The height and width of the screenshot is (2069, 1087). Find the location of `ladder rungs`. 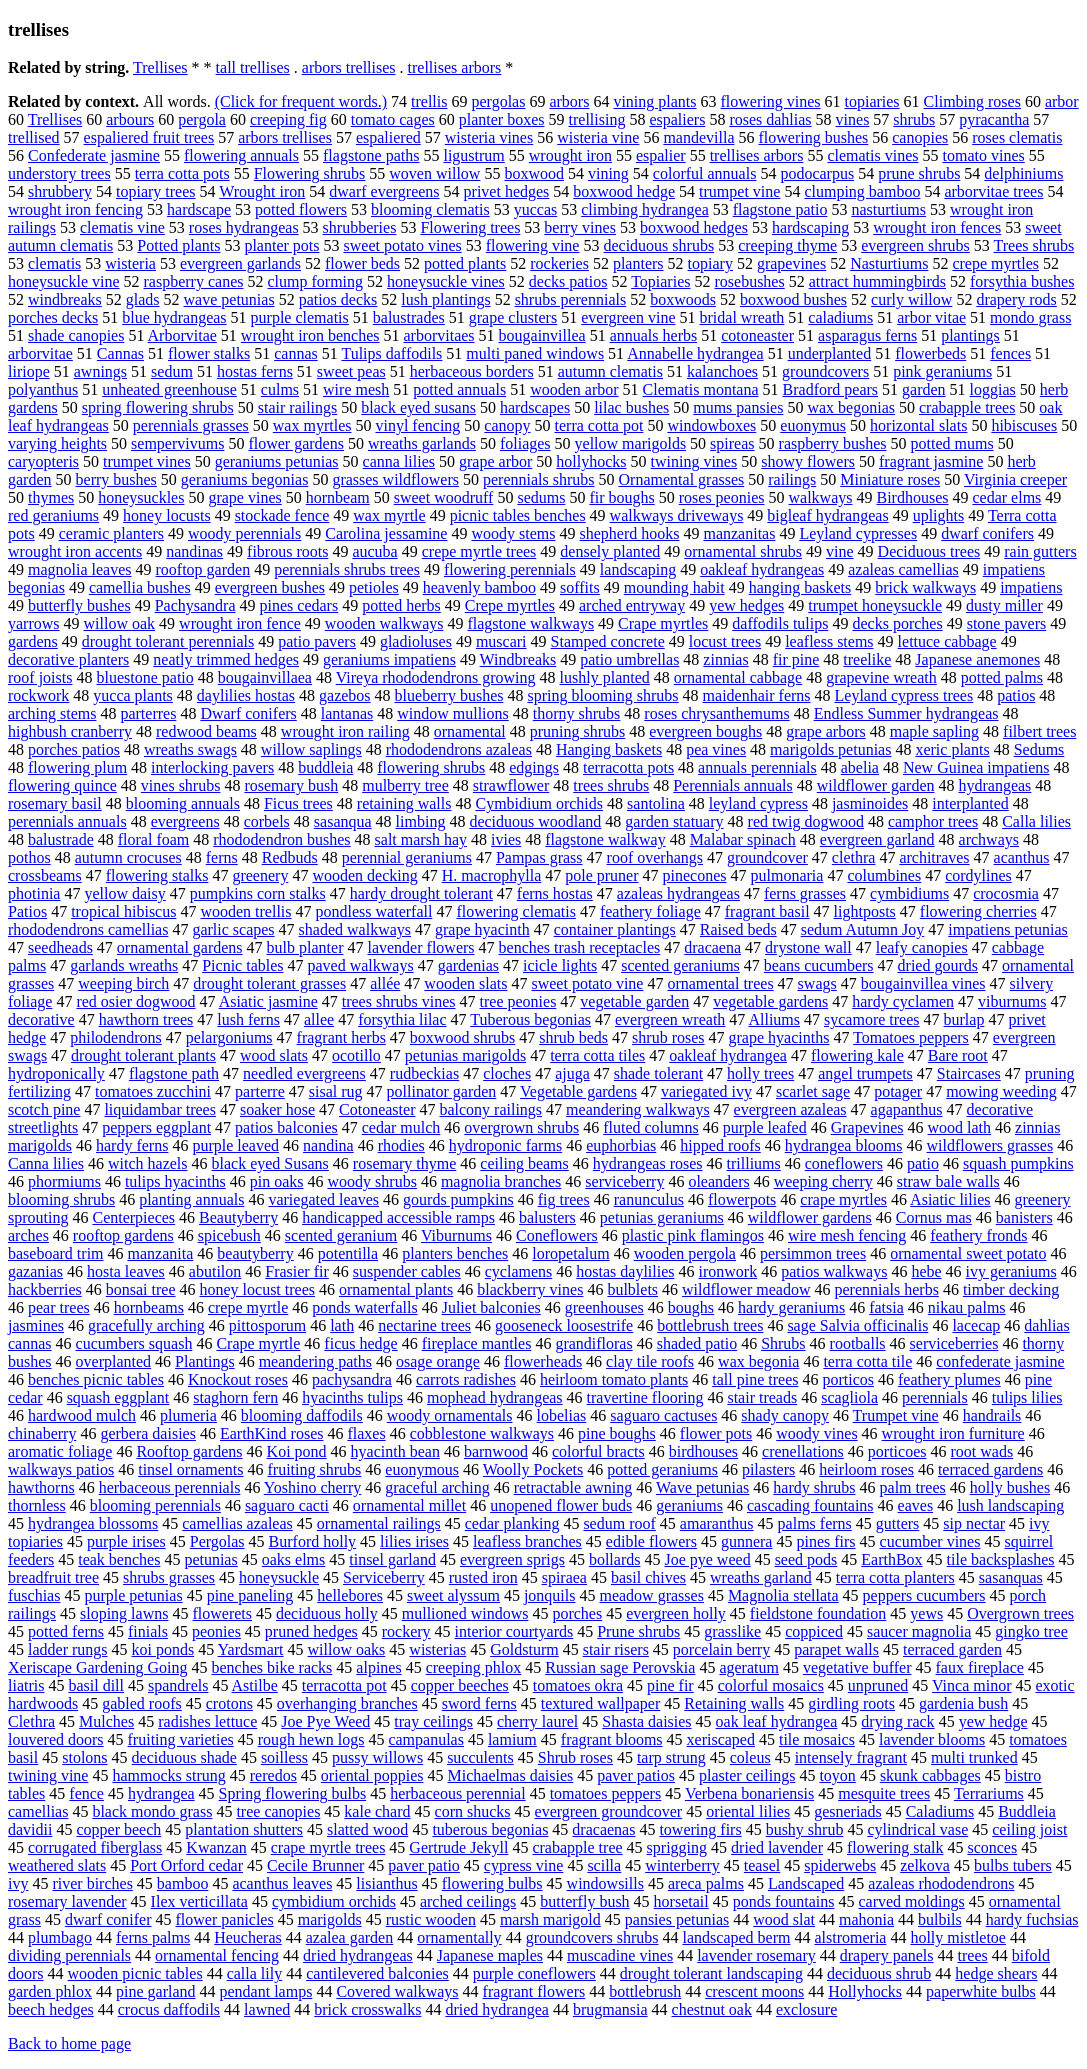

ladder rungs is located at coordinates (68, 1649).